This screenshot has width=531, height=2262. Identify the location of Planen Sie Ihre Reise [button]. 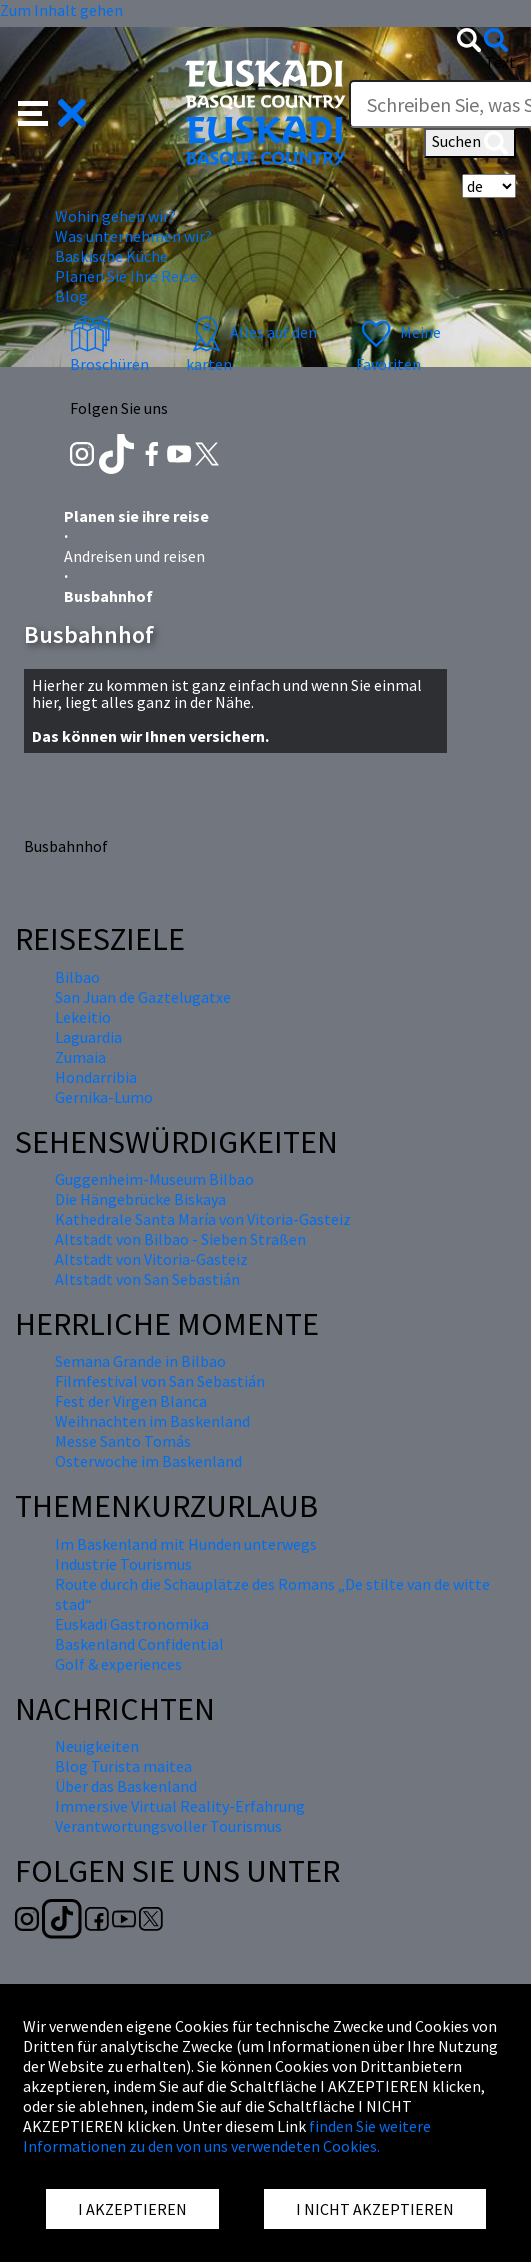
(126, 276).